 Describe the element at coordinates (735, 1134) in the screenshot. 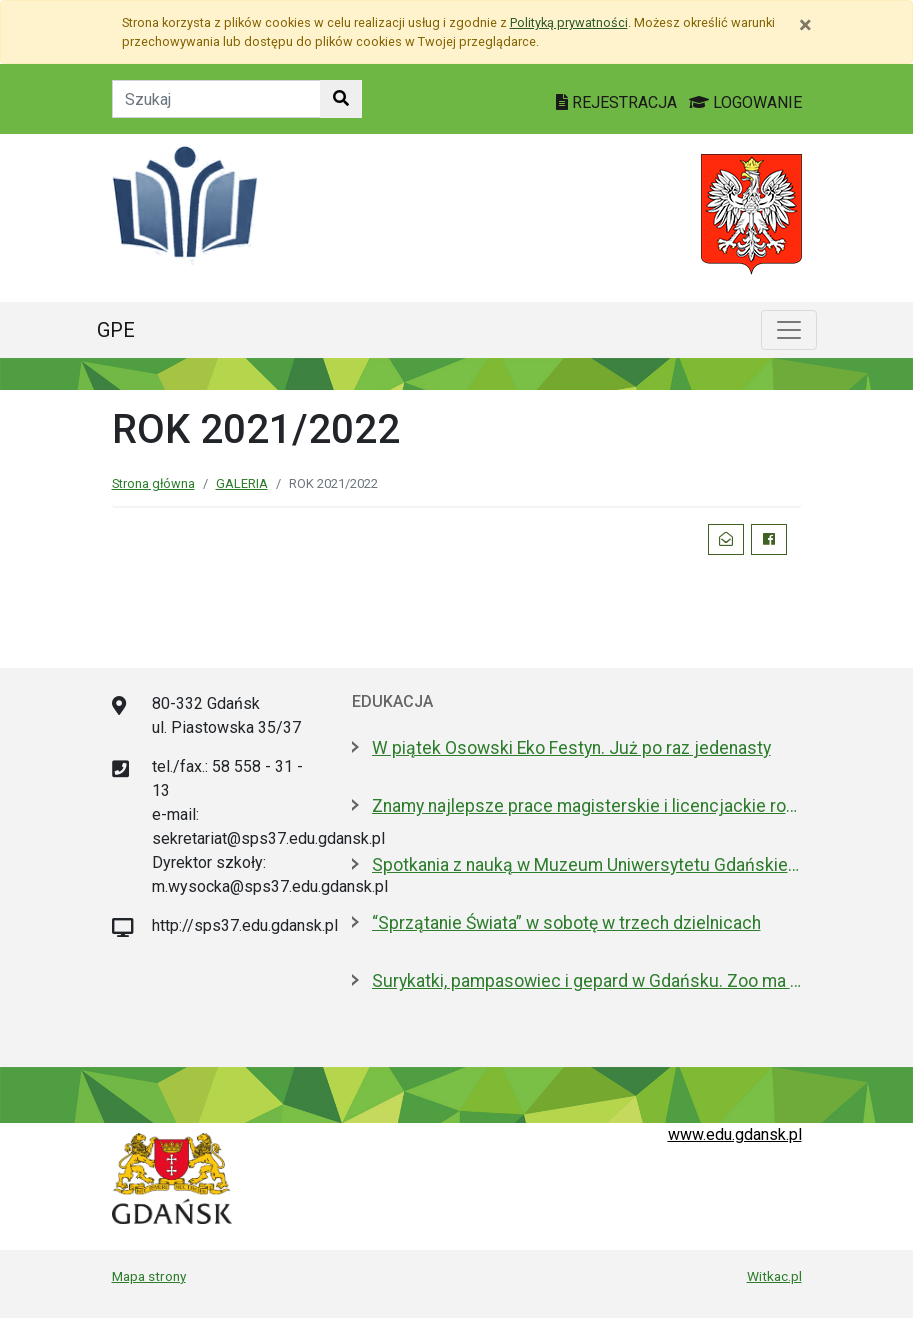

I see `www.edu.gdansk.pl` at that location.